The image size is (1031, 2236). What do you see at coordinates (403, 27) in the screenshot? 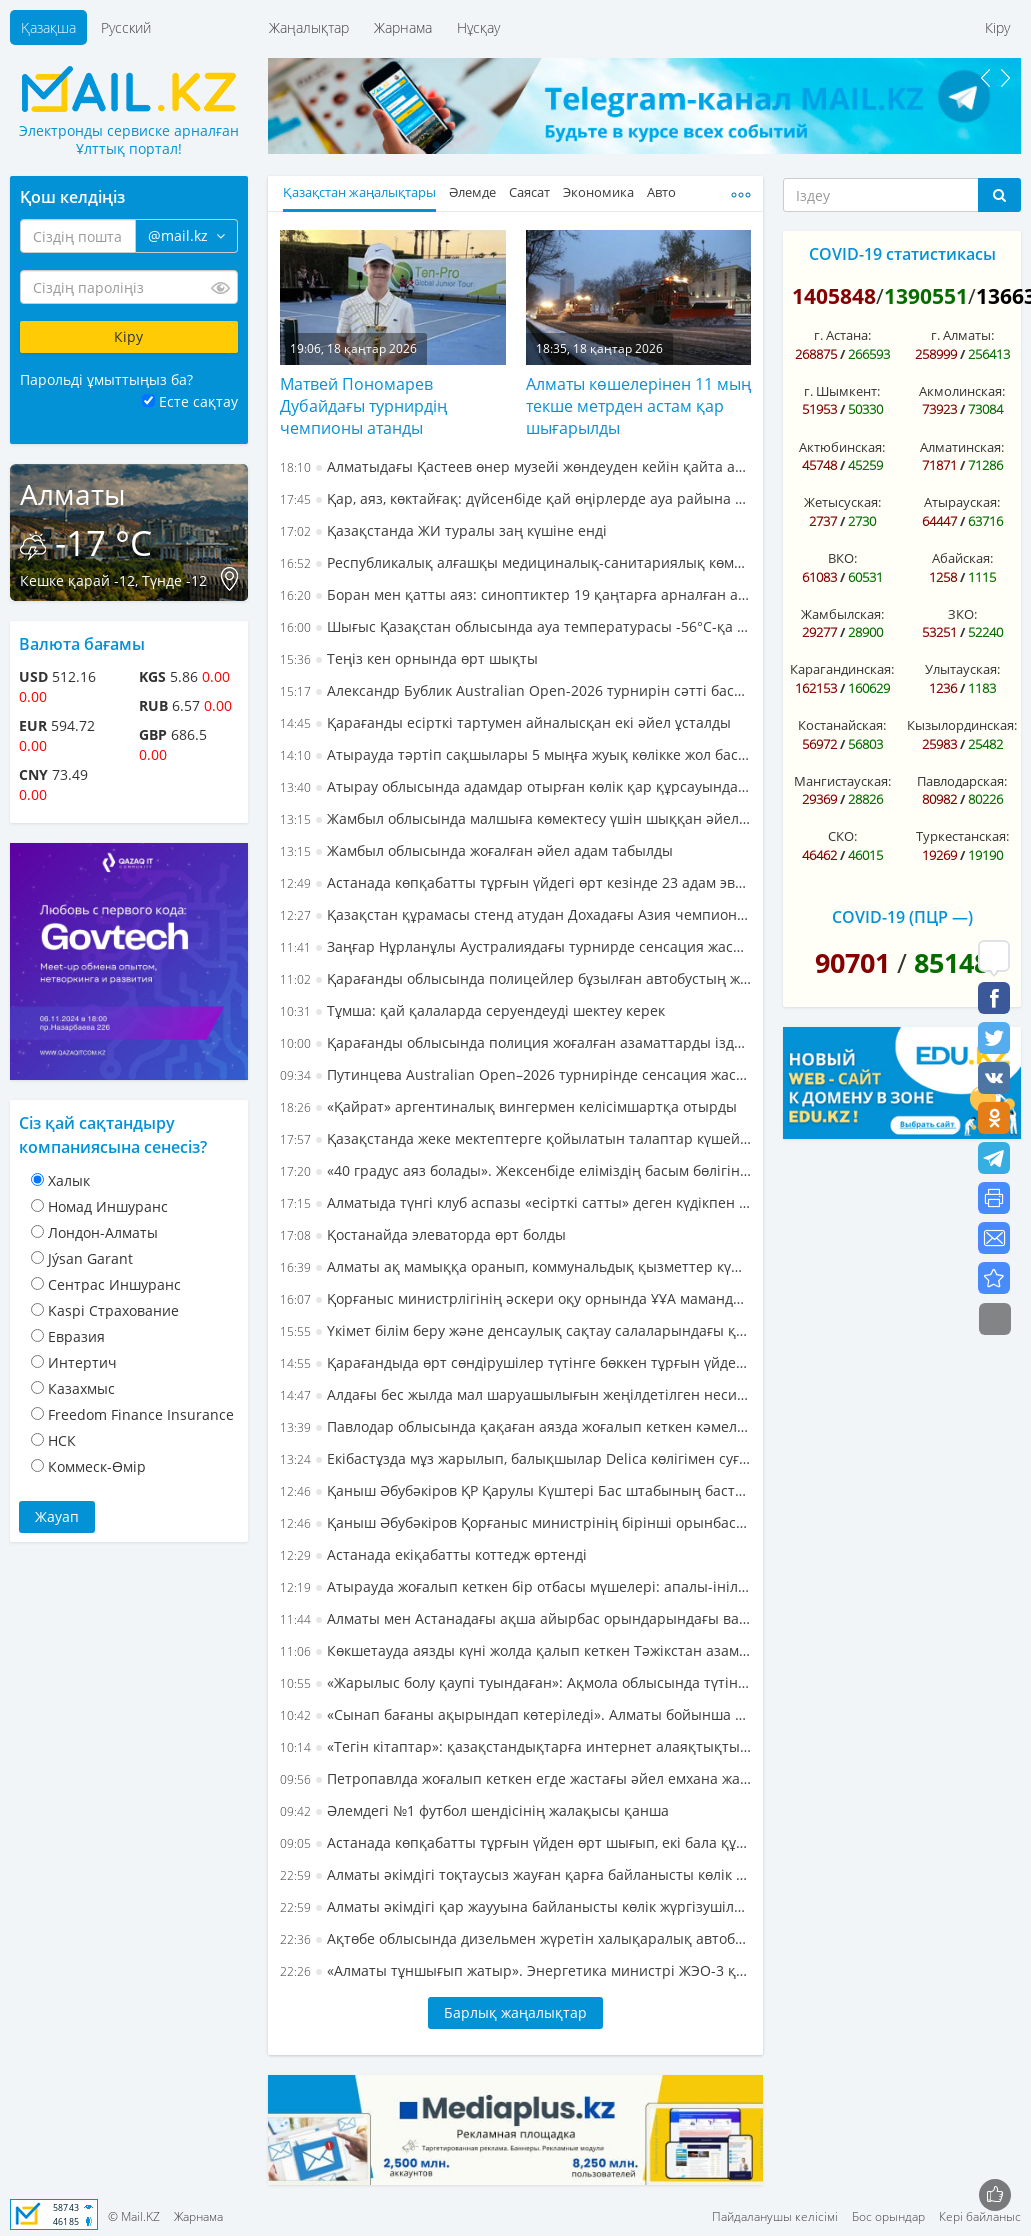
I see `Жарнама` at bounding box center [403, 27].